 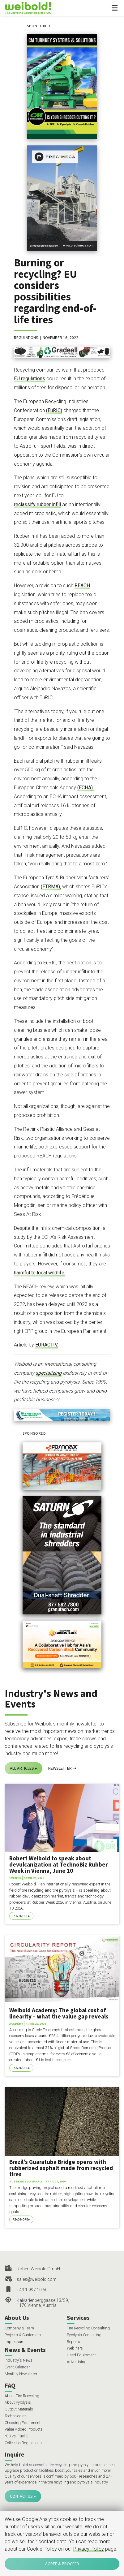 What do you see at coordinates (60, 1768) in the screenshot?
I see `Newsletter` at bounding box center [60, 1768].